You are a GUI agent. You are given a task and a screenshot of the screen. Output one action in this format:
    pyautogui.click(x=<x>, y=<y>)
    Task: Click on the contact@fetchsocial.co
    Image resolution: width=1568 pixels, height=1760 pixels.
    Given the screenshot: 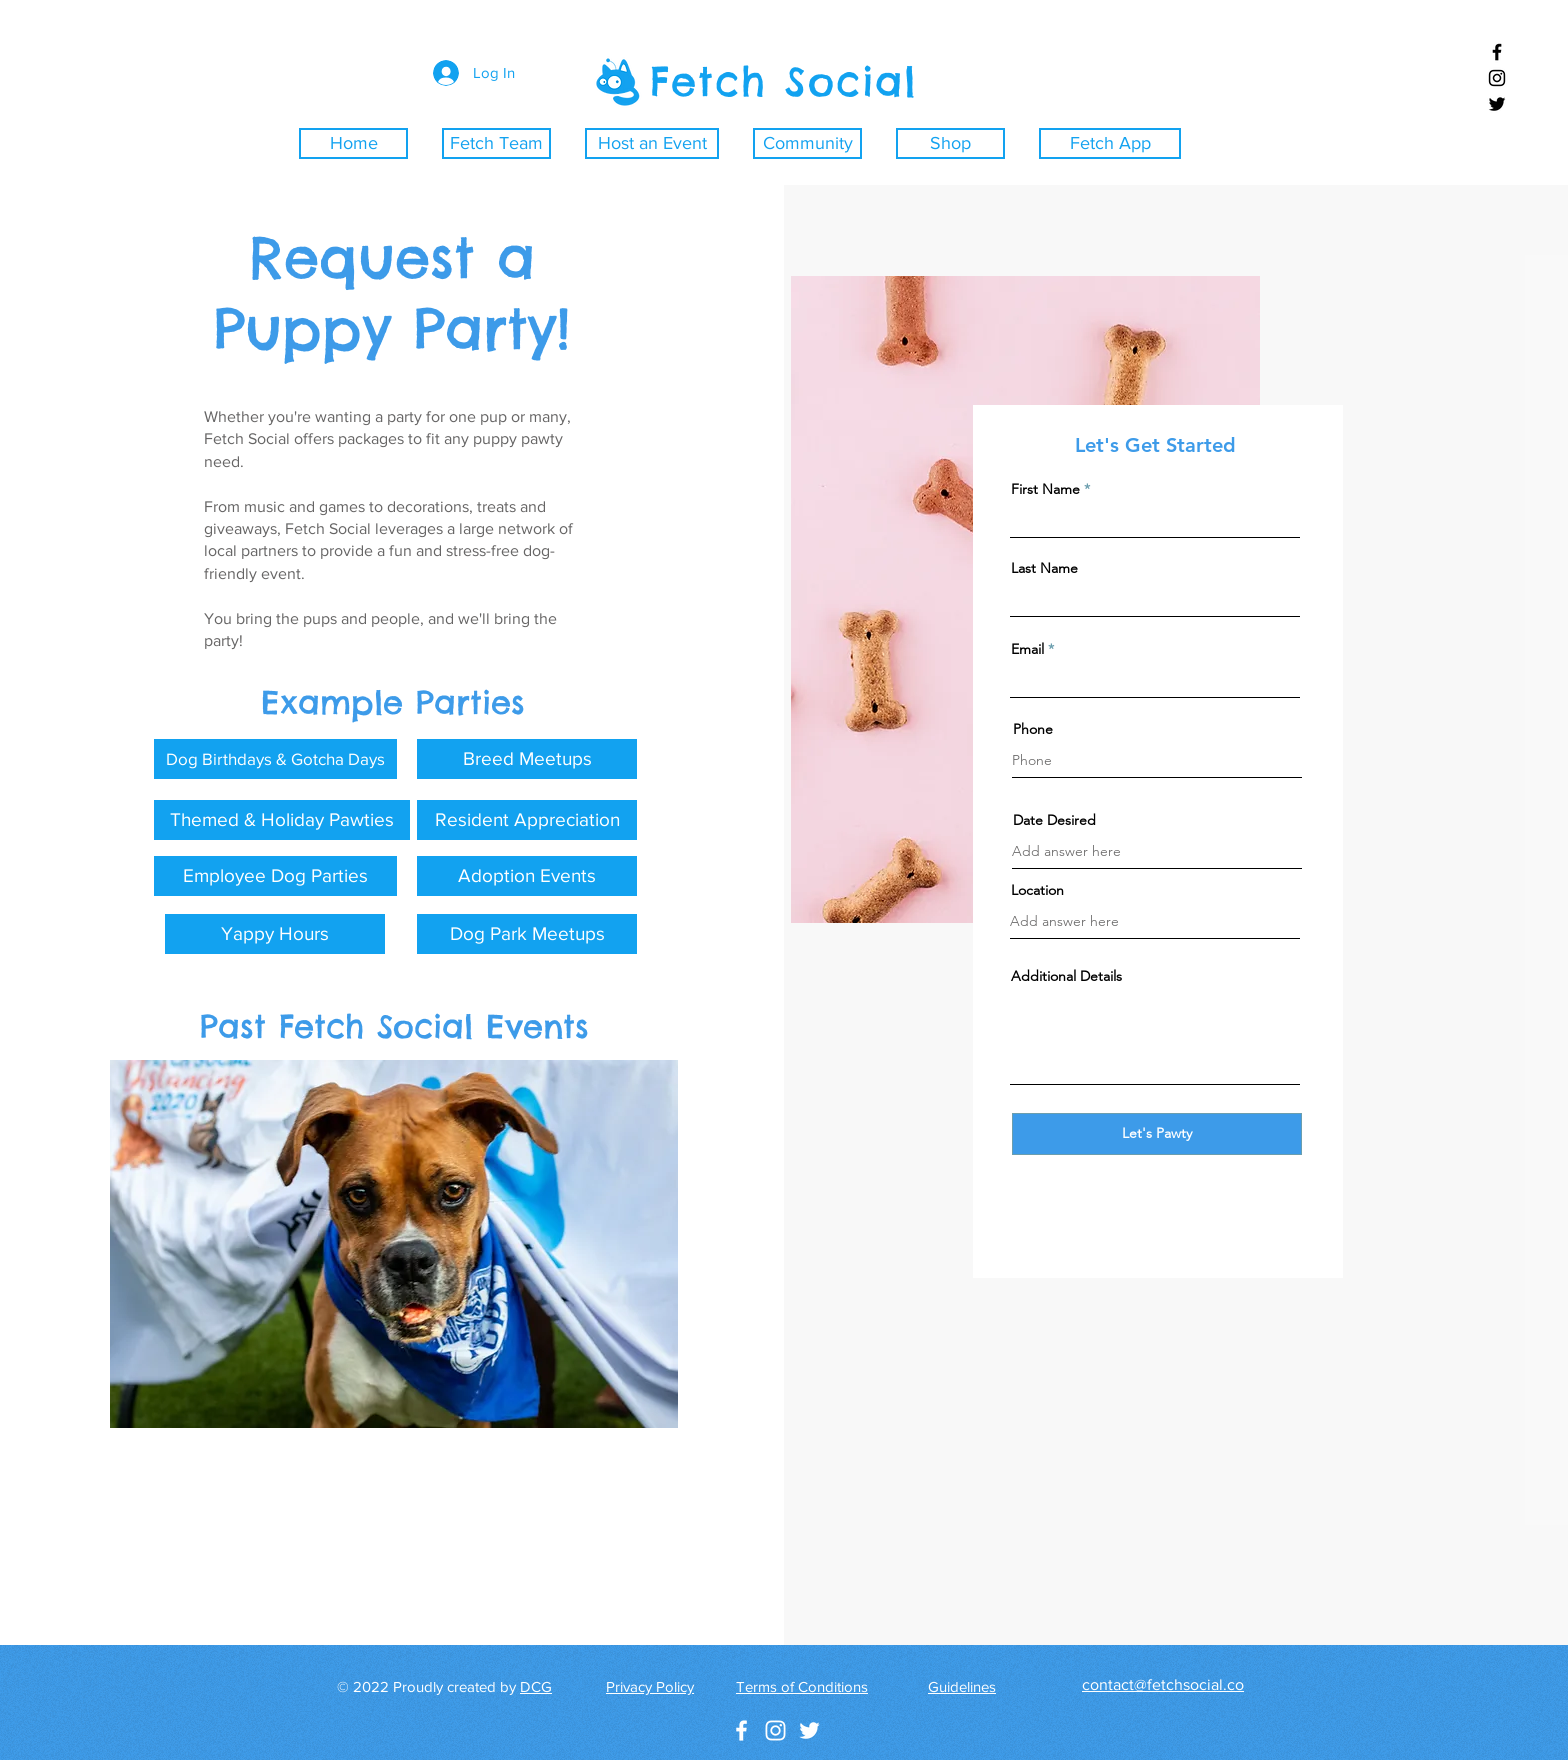 What is the action you would take?
    pyautogui.click(x=1163, y=1684)
    